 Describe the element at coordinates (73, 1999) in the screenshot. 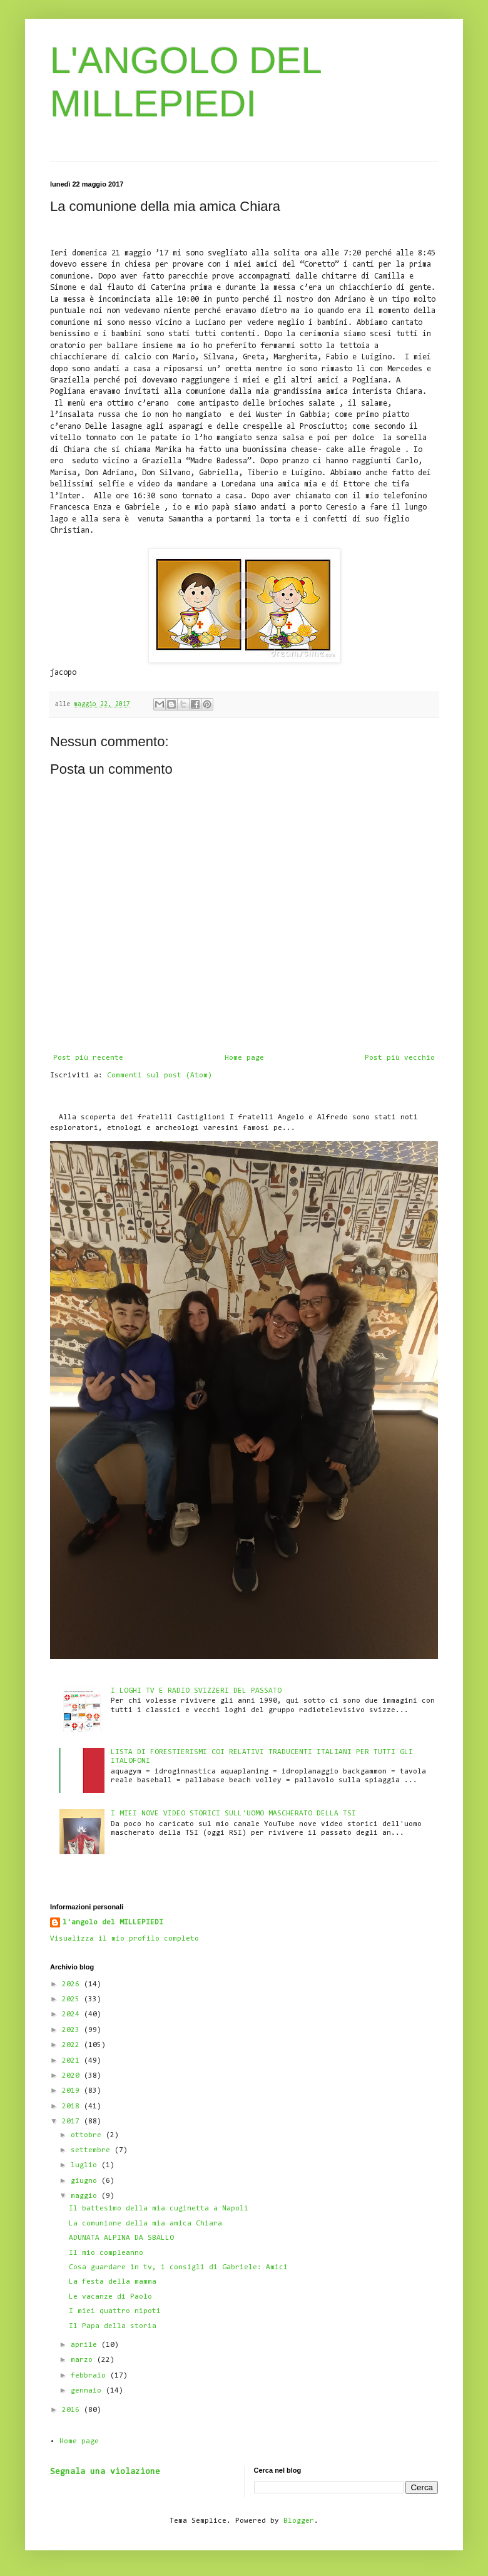

I see `2025` at that location.